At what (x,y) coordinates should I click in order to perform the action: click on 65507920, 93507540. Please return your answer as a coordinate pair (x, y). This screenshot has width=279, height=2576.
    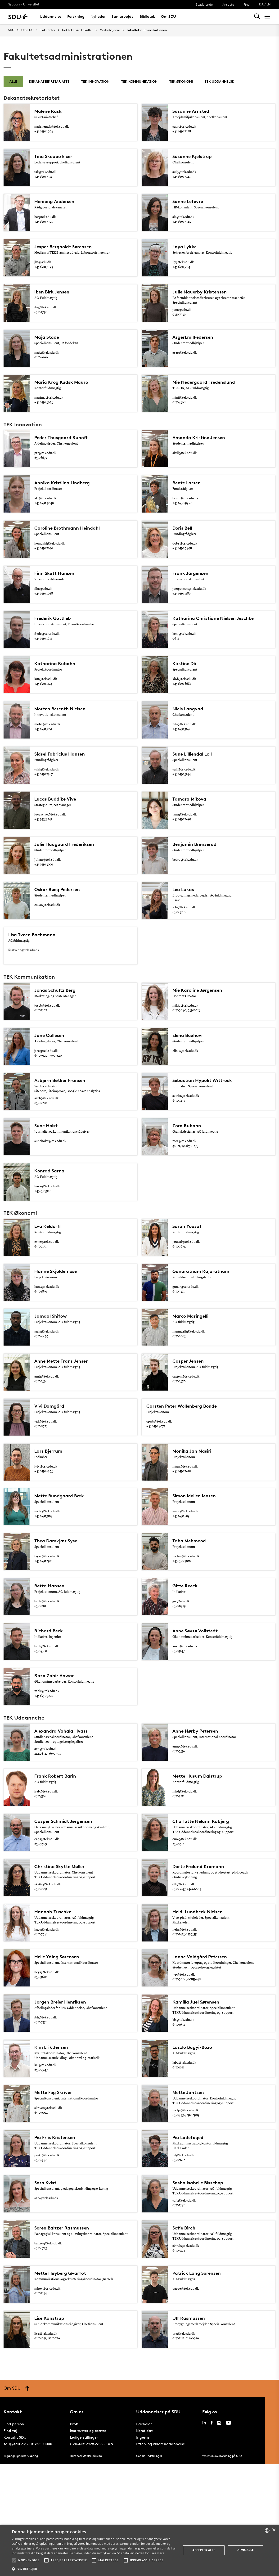
    Looking at the image, I should click on (48, 1055).